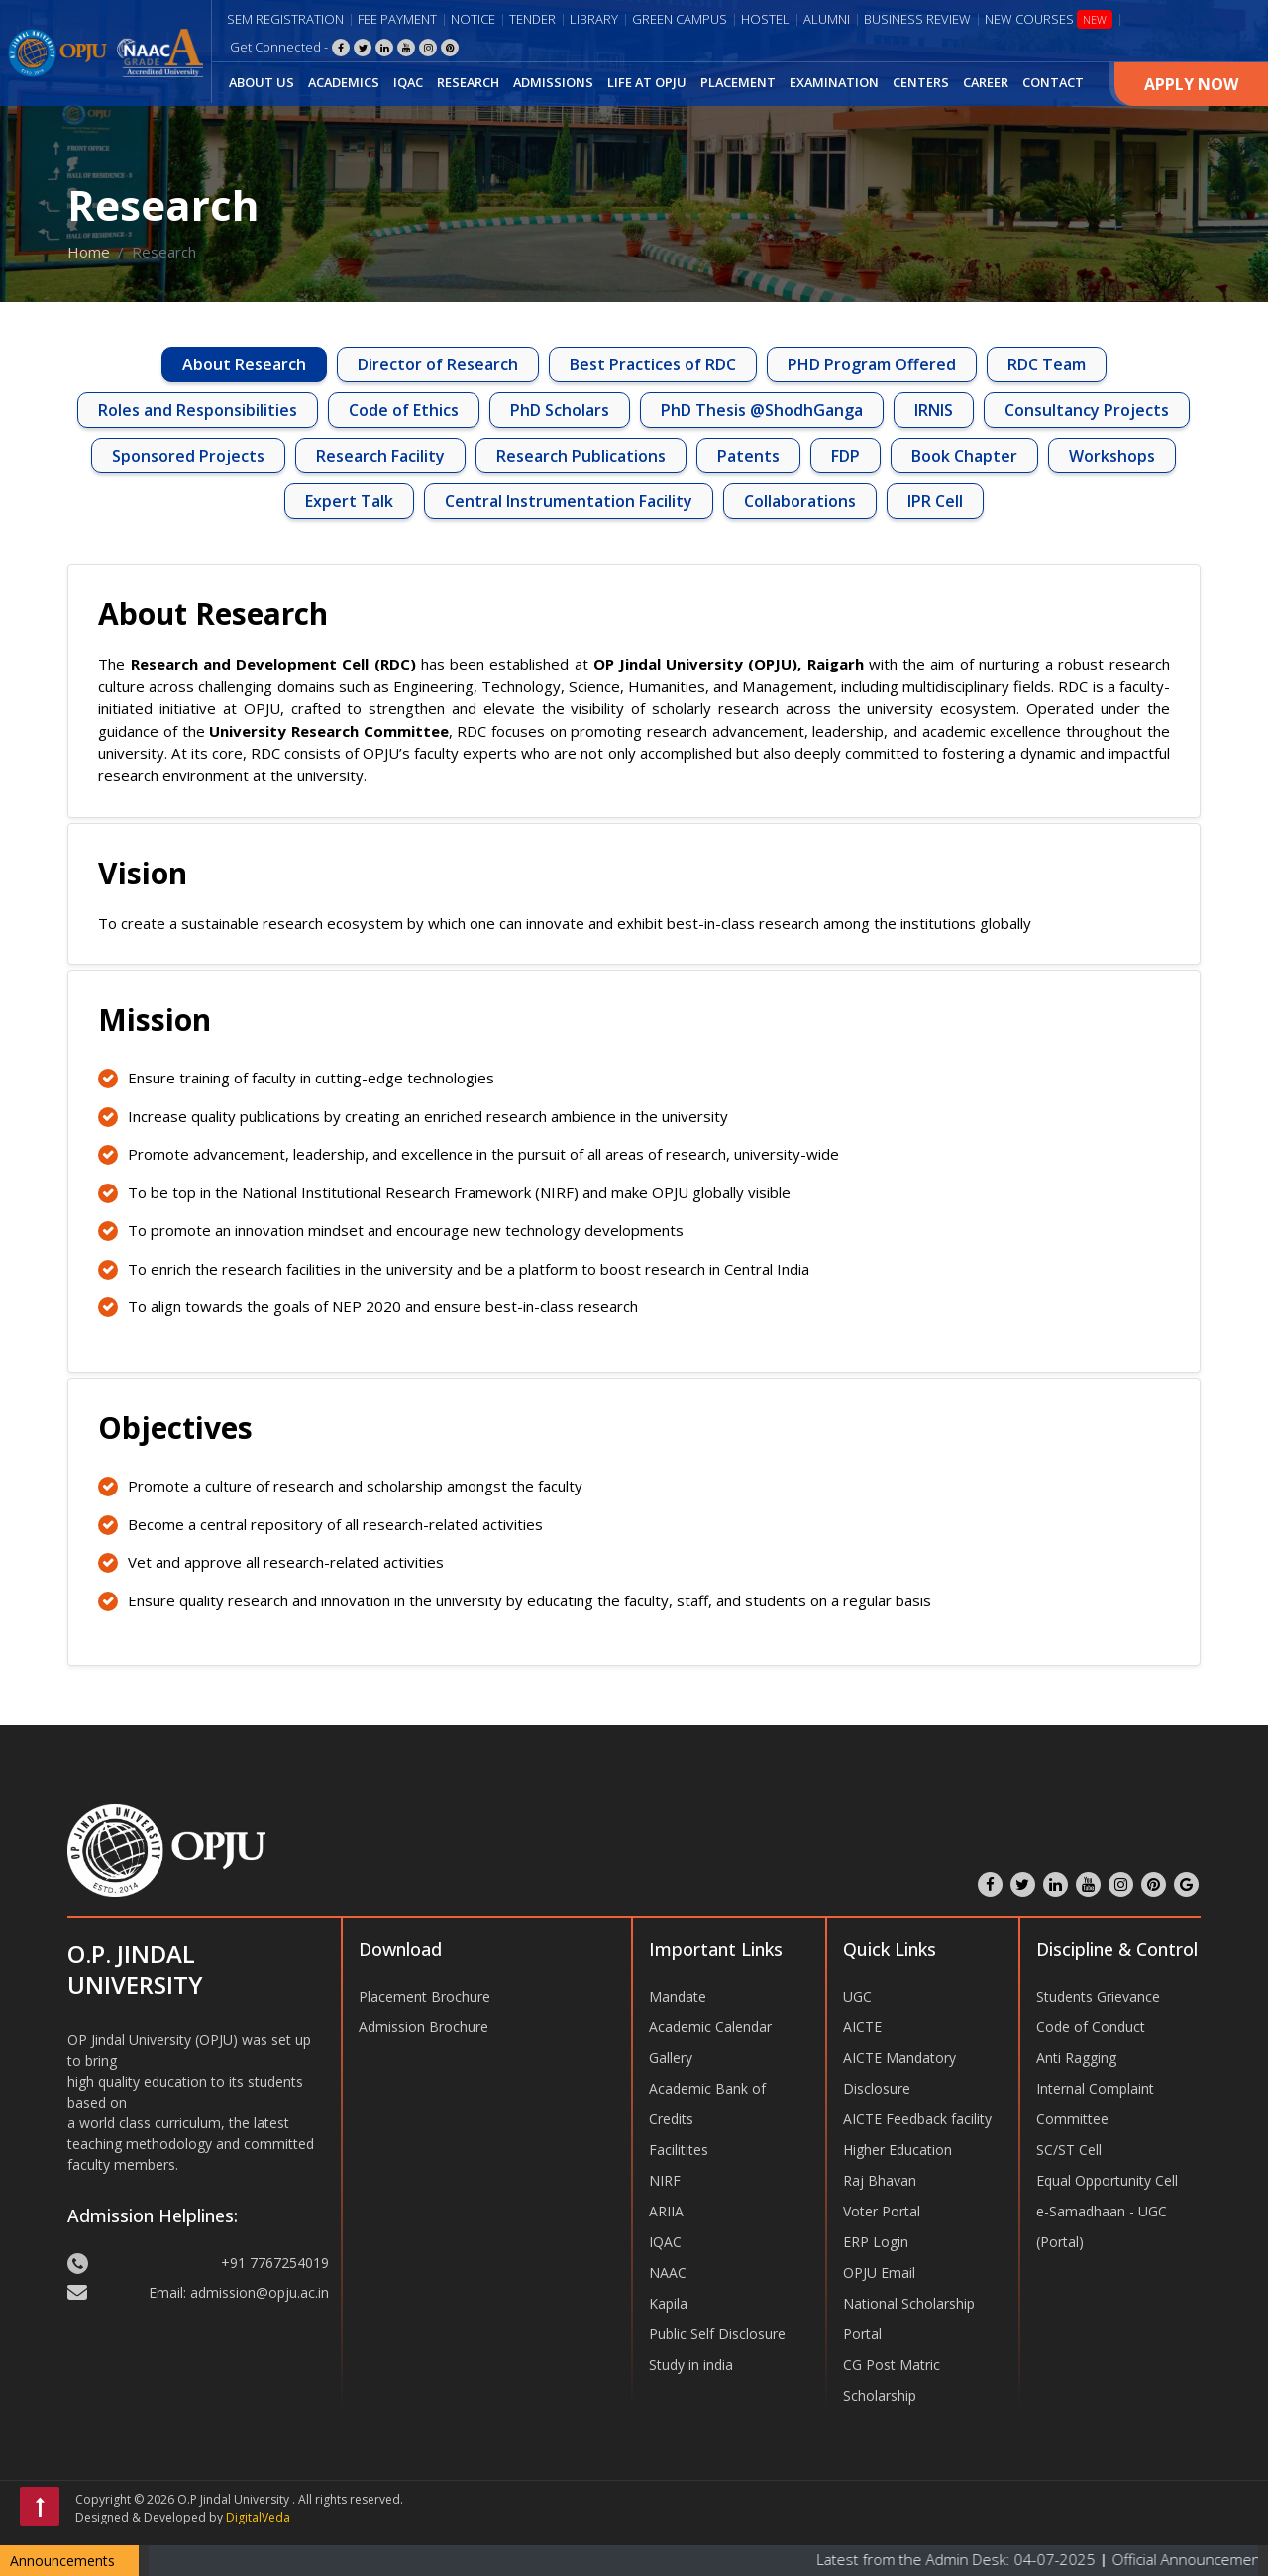  Describe the element at coordinates (857, 1996) in the screenshot. I see `UGC` at that location.